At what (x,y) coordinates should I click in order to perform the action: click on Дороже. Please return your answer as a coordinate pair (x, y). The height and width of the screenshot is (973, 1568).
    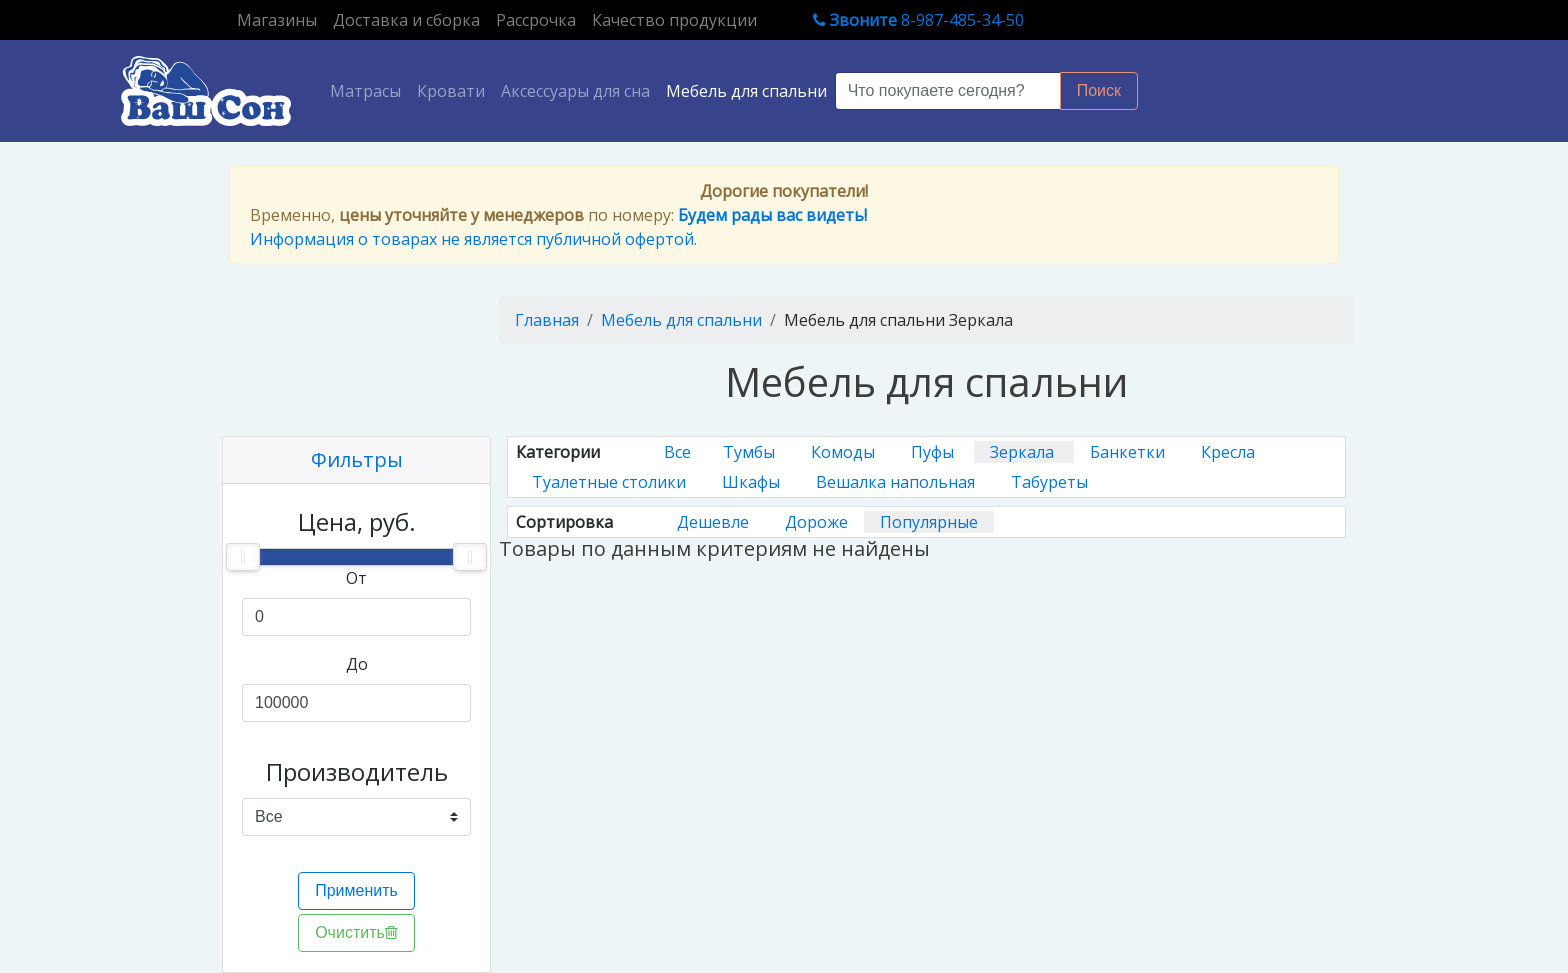
    Looking at the image, I should click on (816, 522).